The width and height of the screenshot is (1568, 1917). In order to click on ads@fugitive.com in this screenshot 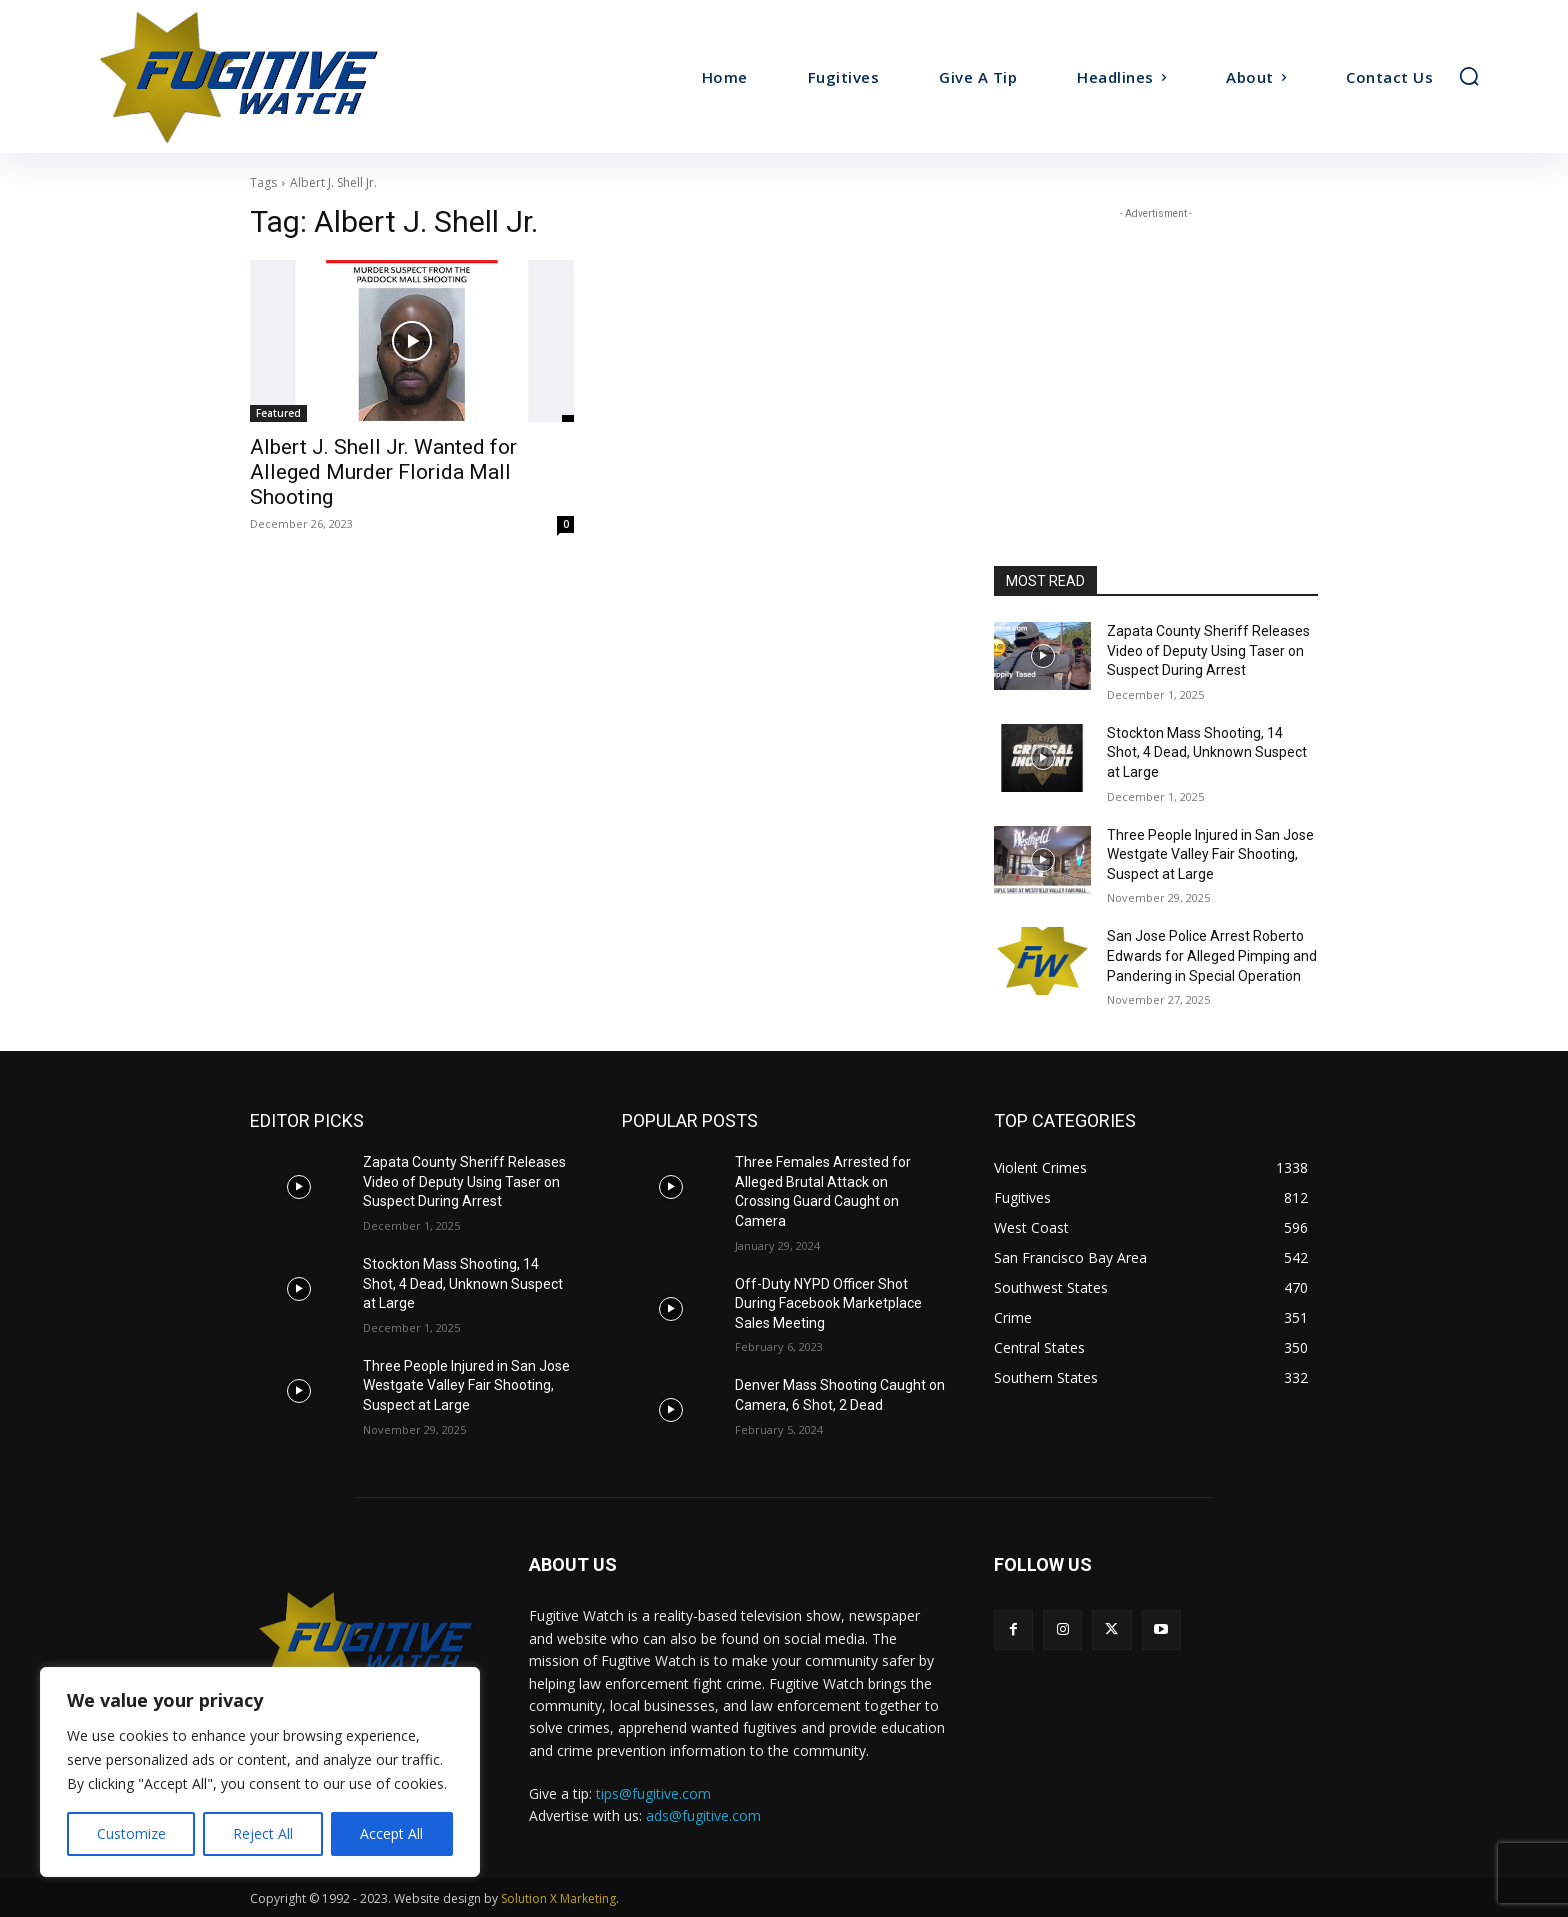, I will do `click(703, 1815)`.